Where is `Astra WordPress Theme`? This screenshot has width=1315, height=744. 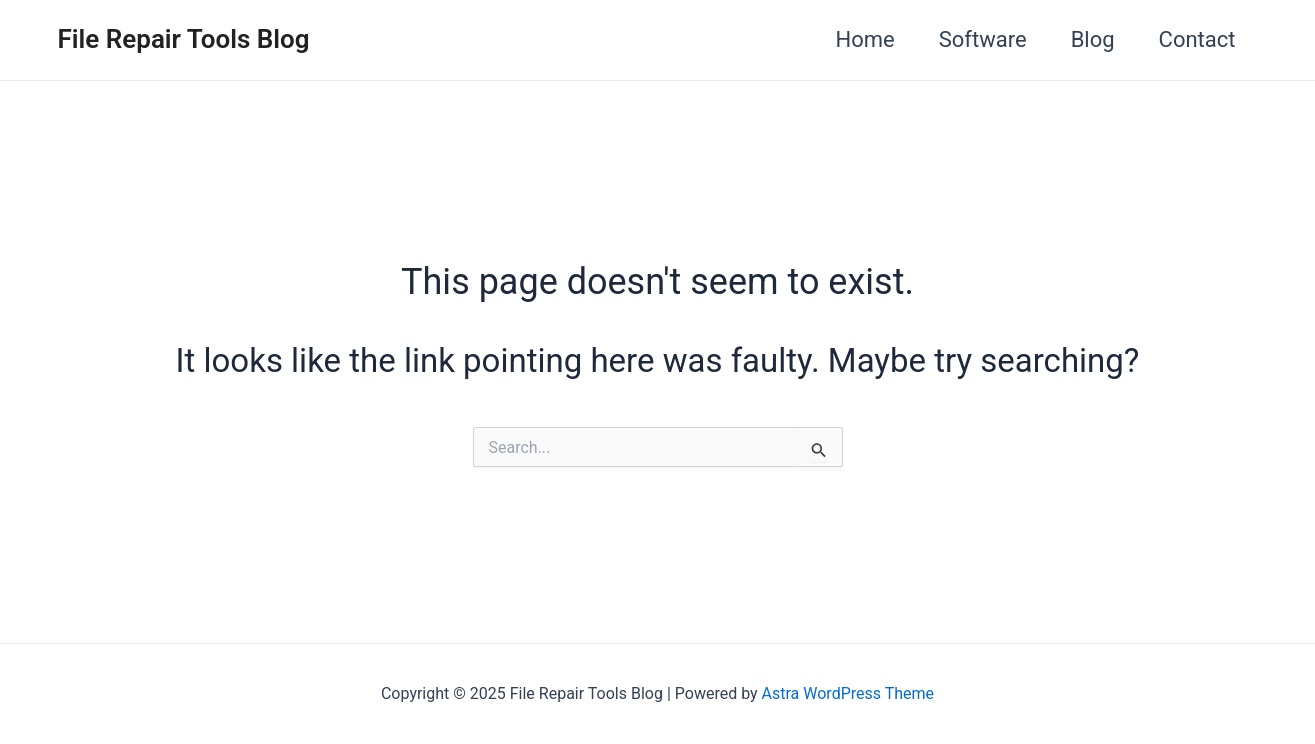 Astra WordPress Theme is located at coordinates (848, 693).